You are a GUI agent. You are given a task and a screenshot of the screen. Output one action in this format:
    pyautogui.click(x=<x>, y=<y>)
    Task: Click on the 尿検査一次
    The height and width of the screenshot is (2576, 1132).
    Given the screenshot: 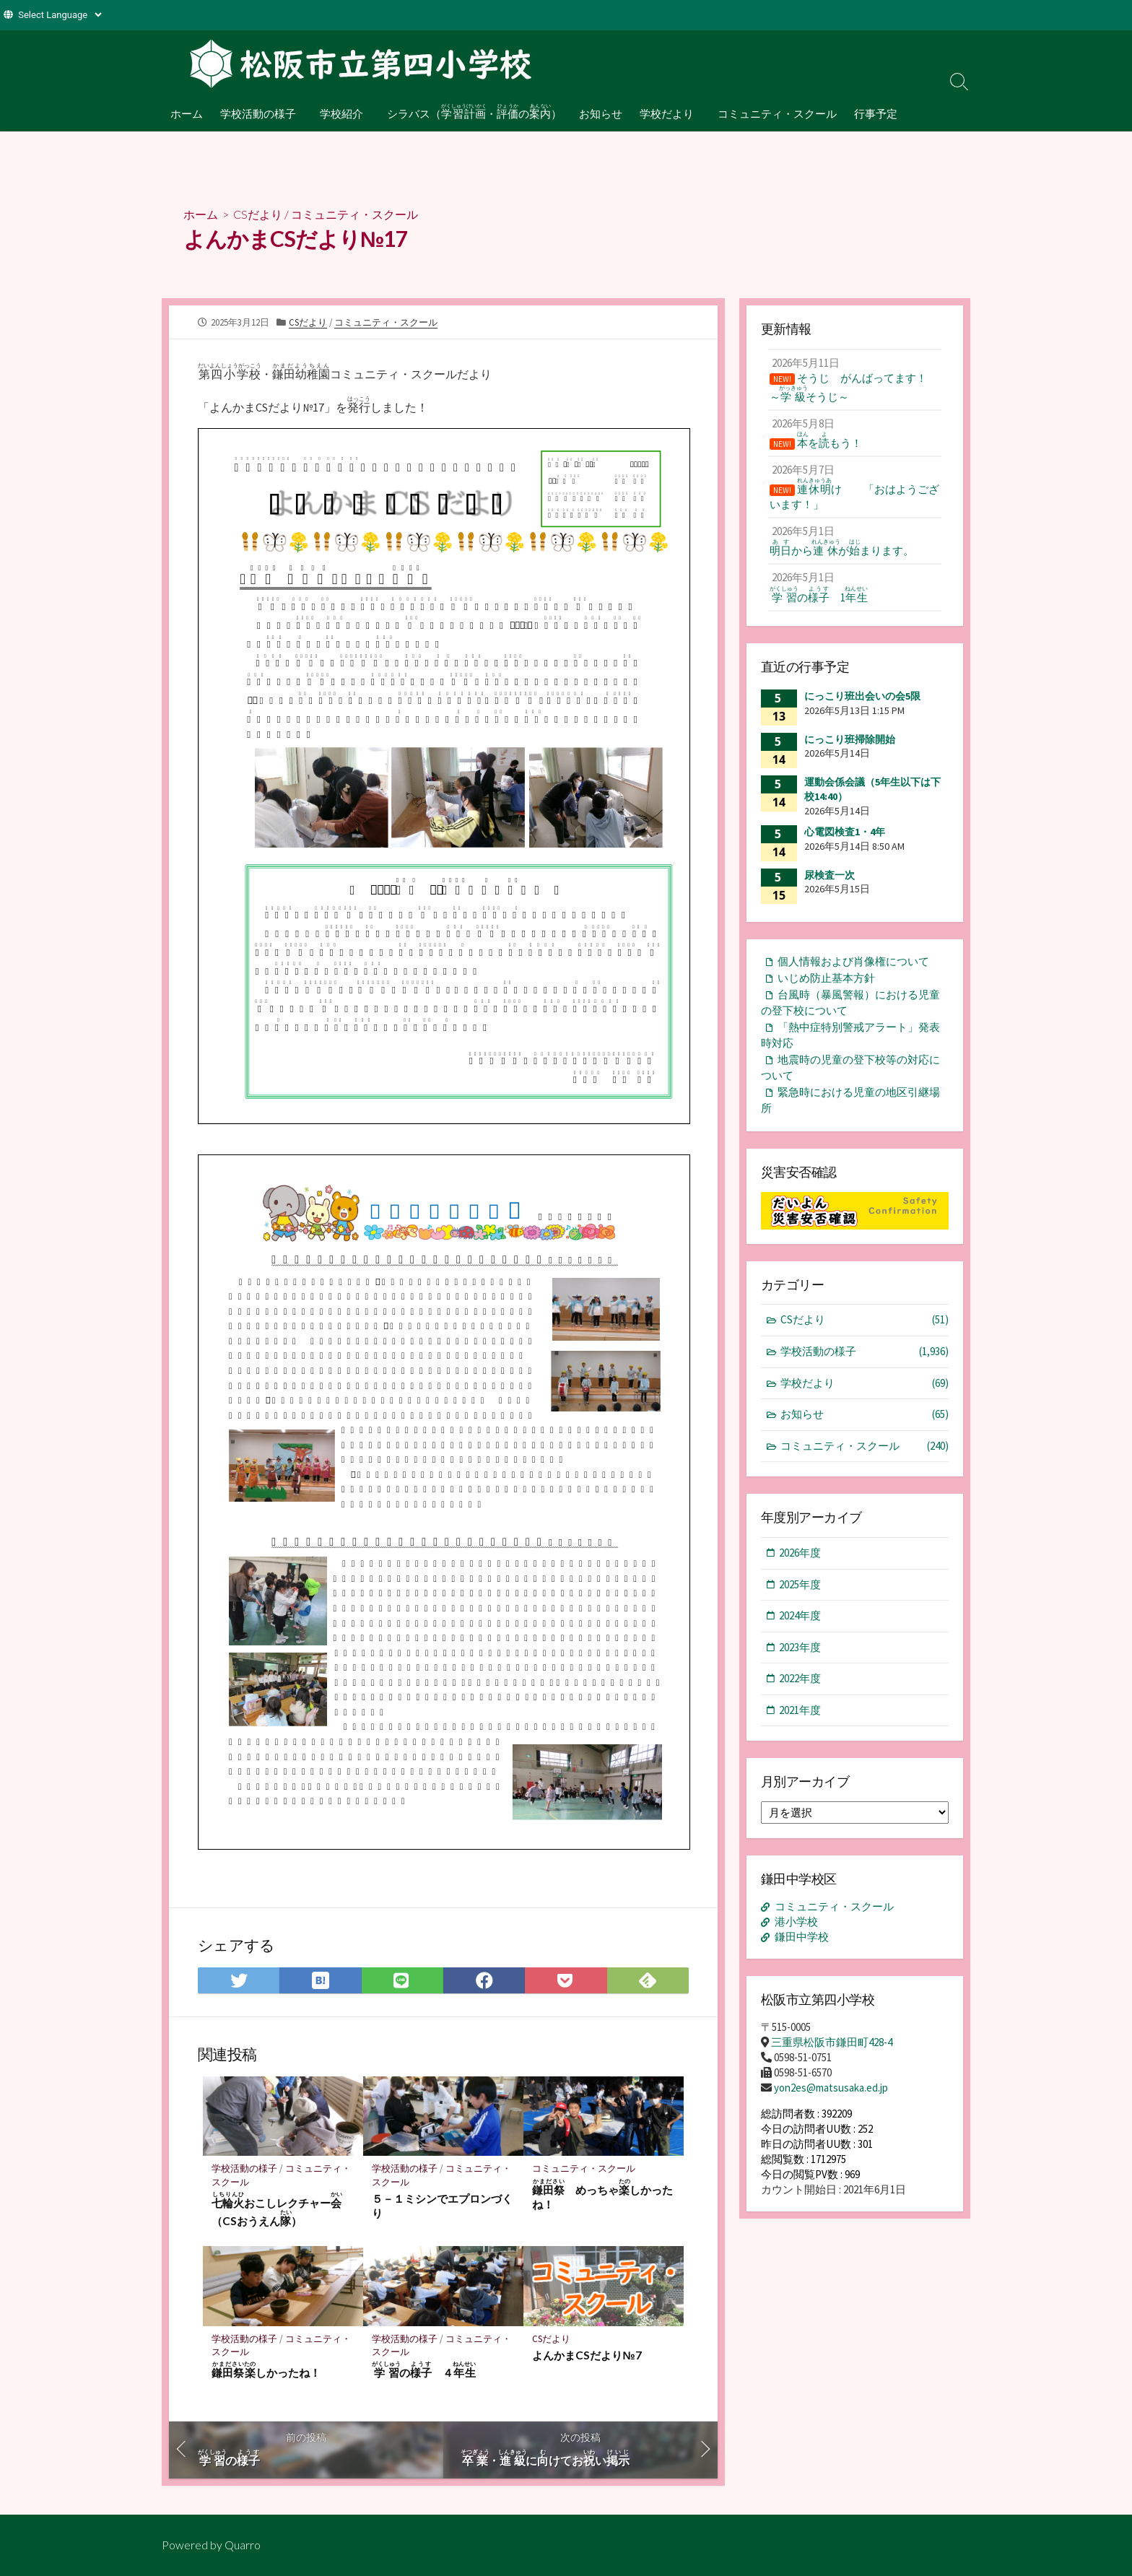 What is the action you would take?
    pyautogui.click(x=829, y=875)
    